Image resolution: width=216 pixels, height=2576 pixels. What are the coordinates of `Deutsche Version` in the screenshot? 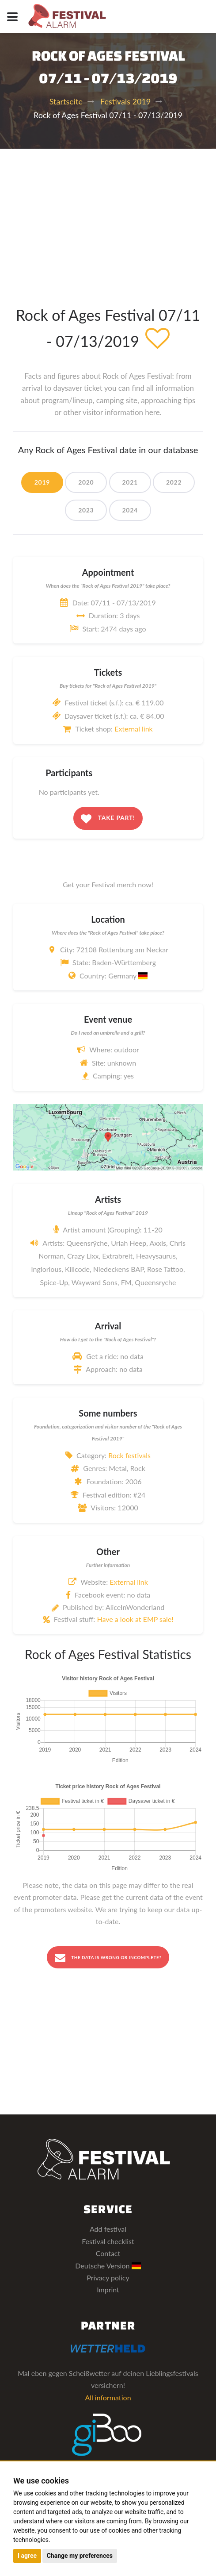 It's located at (108, 2265).